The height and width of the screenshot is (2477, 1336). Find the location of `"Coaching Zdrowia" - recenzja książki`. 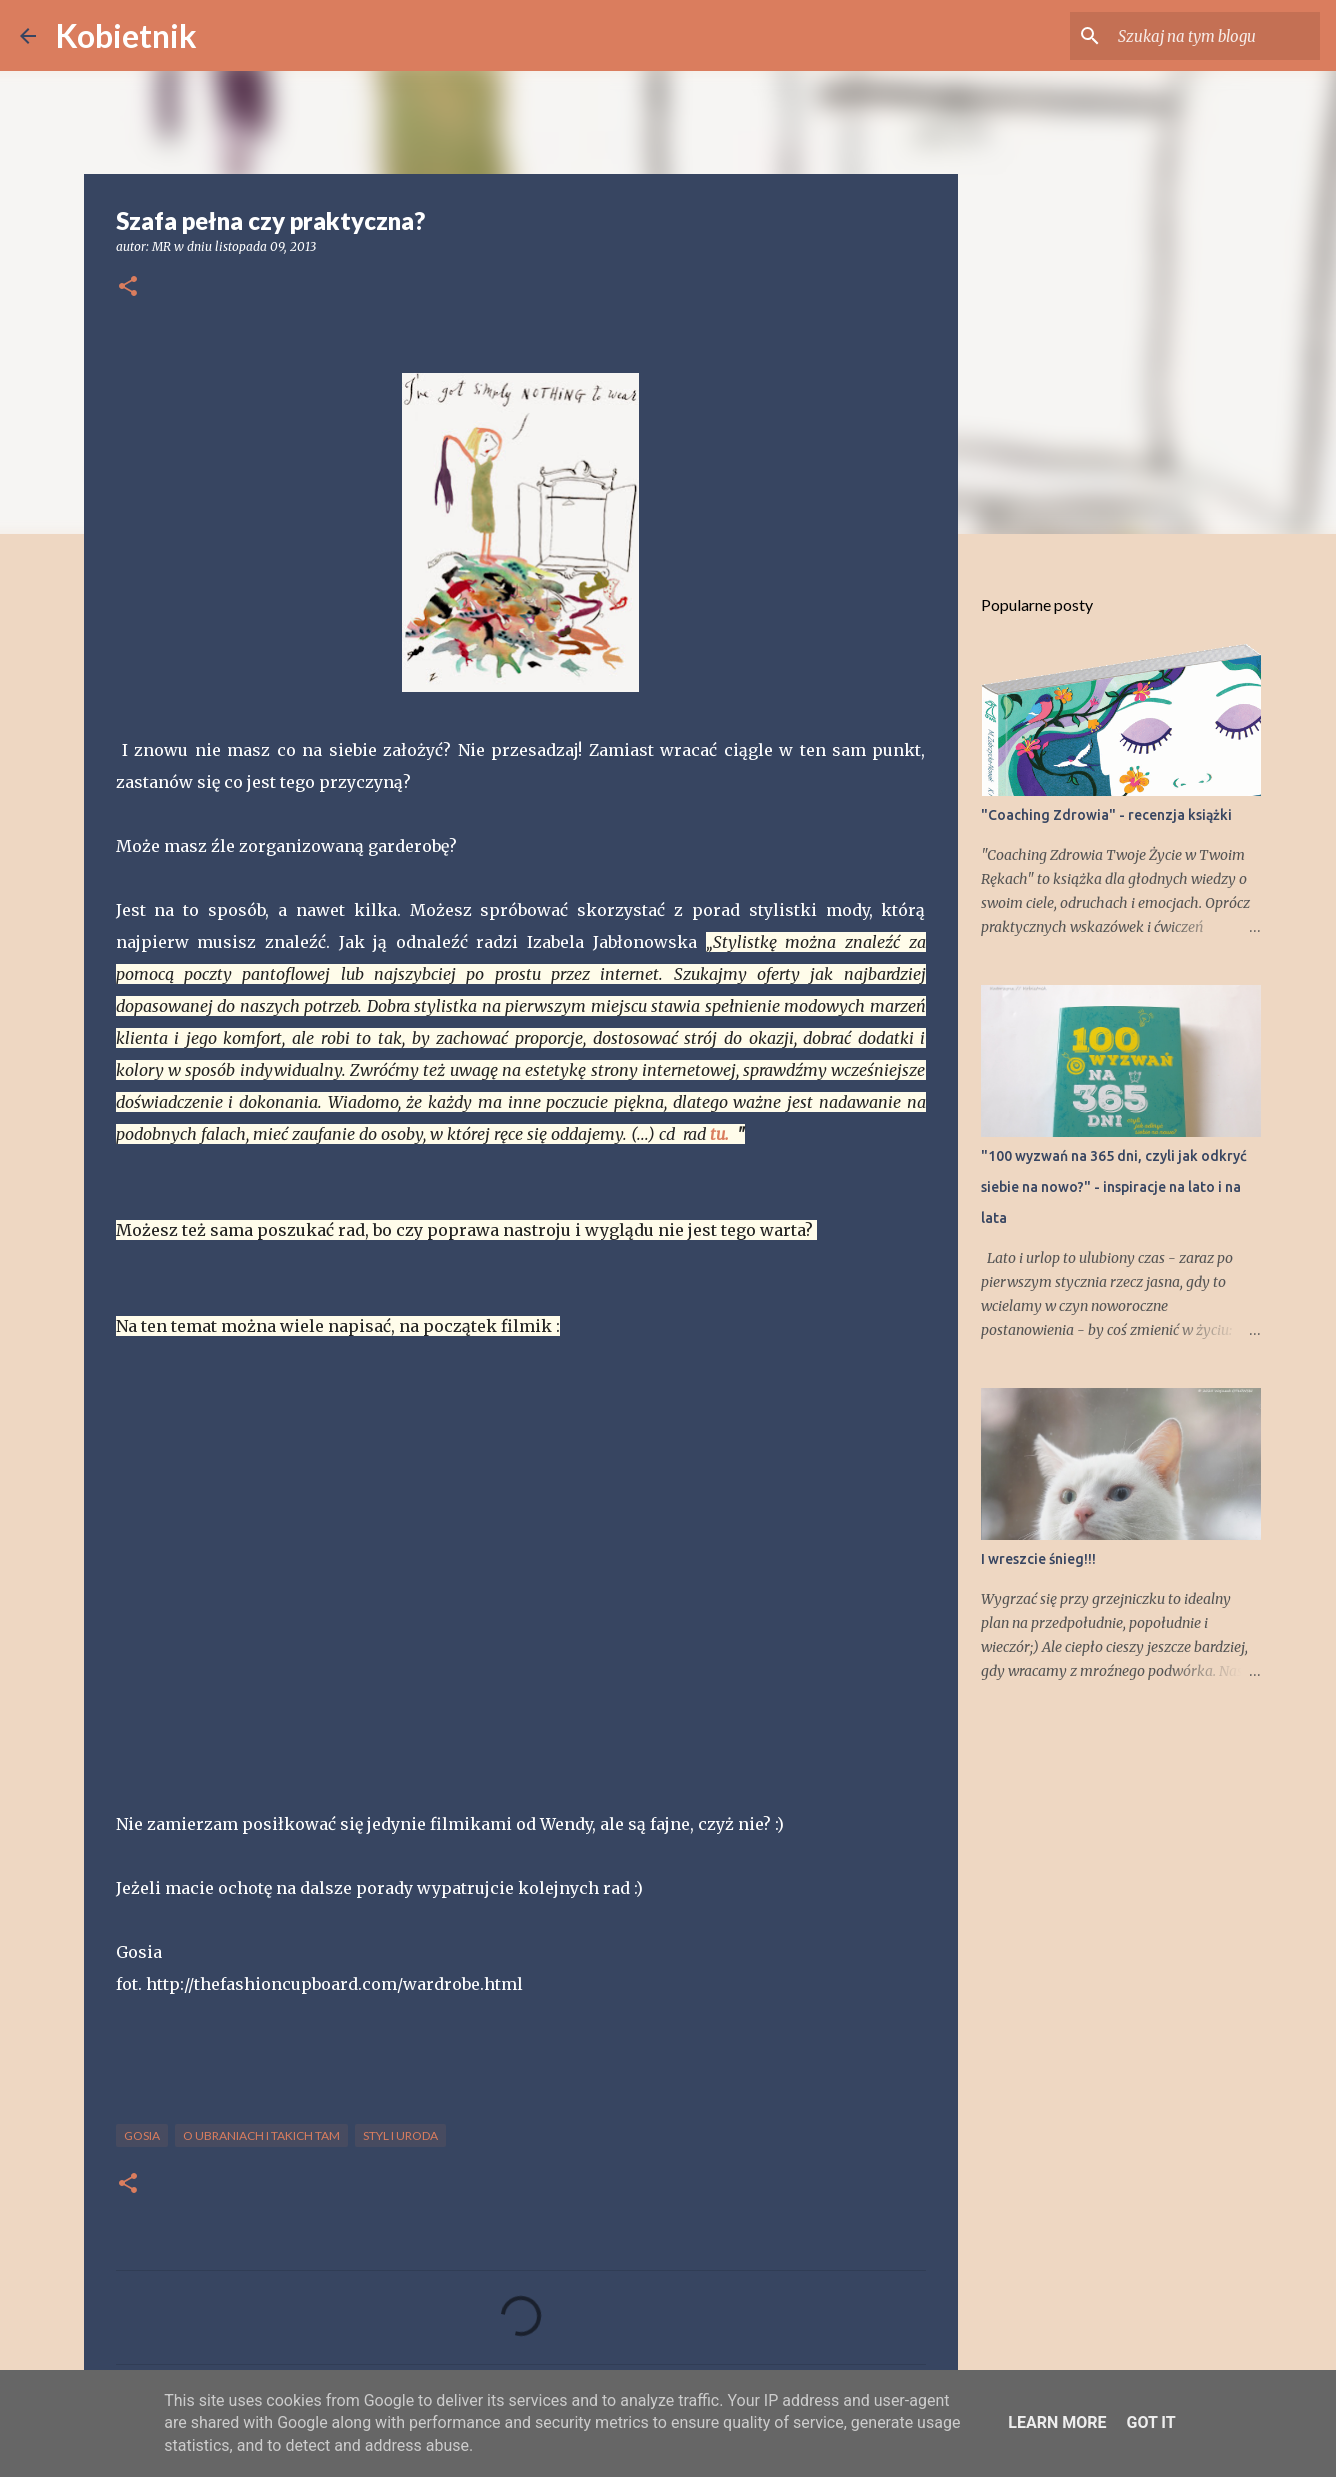

"Coaching Zdrowia" - recenzja książki is located at coordinates (1106, 815).